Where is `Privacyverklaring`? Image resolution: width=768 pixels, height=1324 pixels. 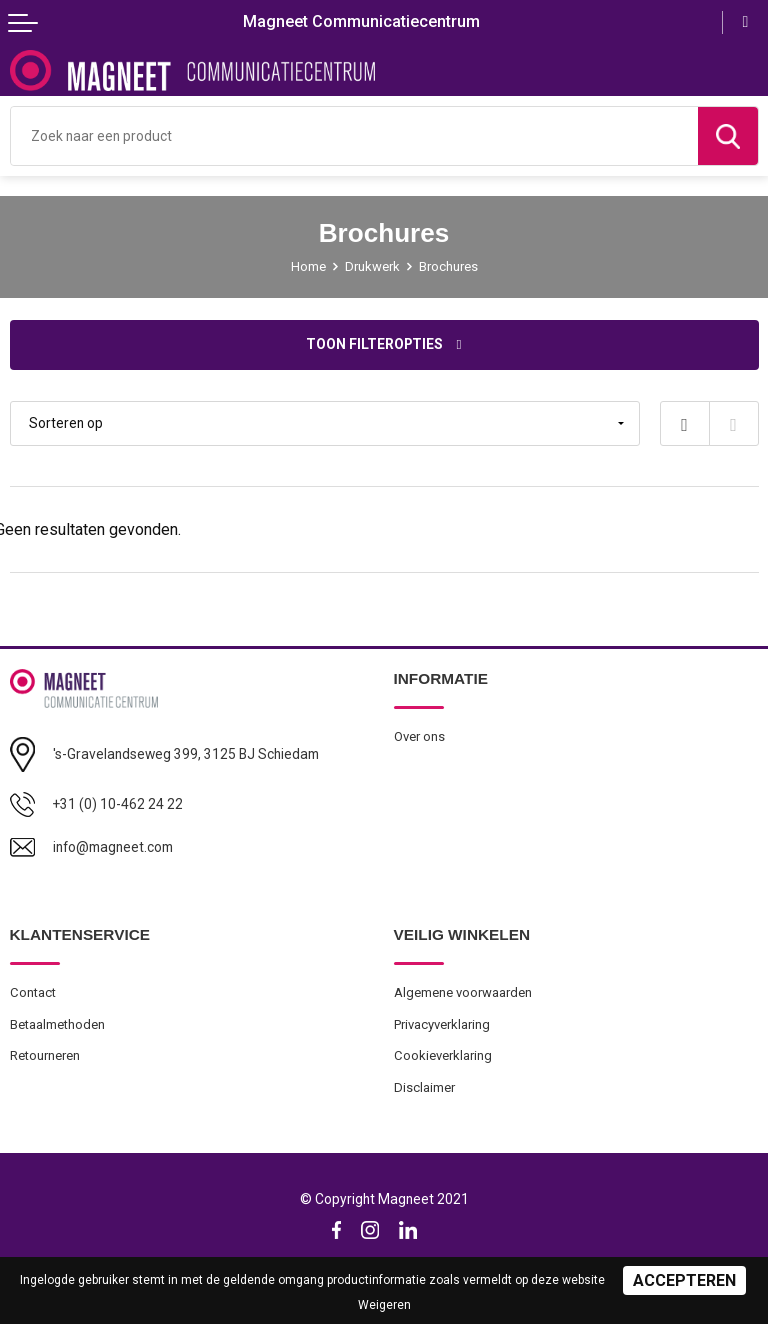
Privacyverklaring is located at coordinates (442, 1024).